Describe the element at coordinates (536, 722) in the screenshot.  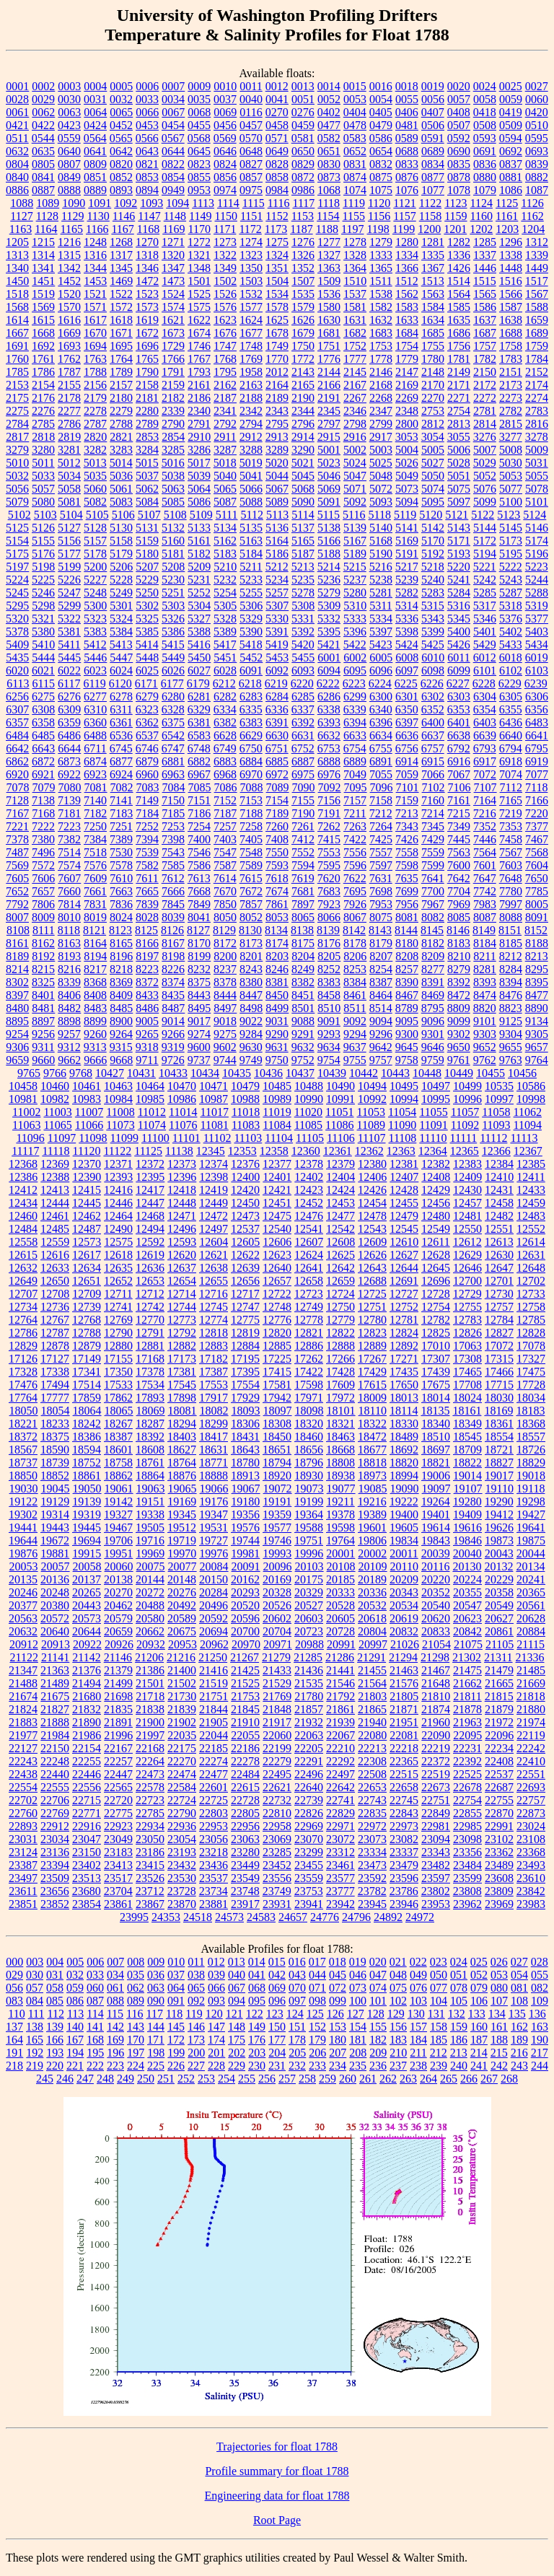
I see `6483` at that location.